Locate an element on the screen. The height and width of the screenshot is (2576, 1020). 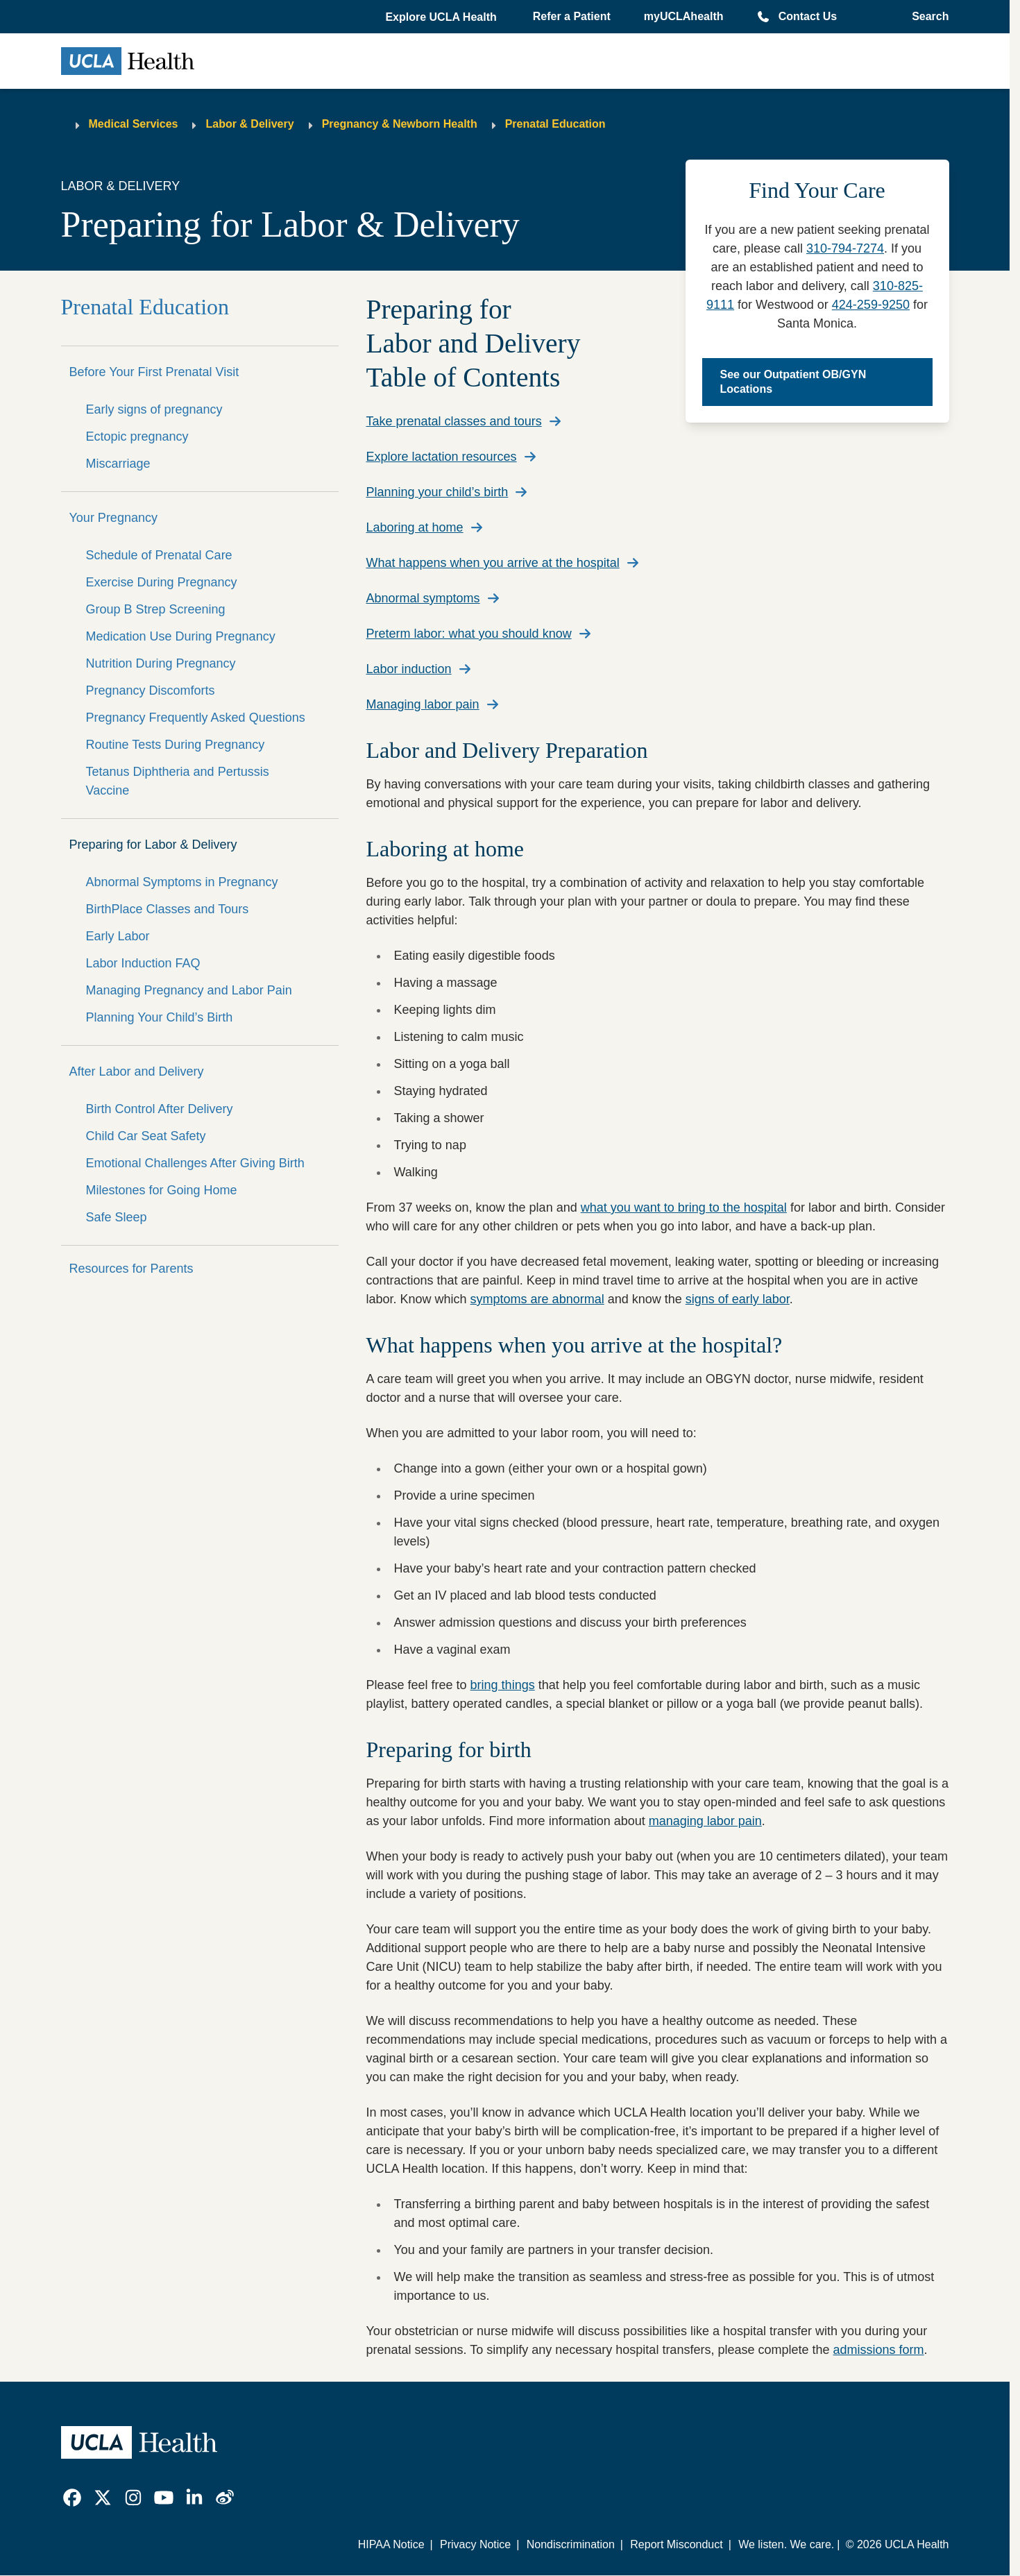
myUCLAhealth is located at coordinates (684, 16).